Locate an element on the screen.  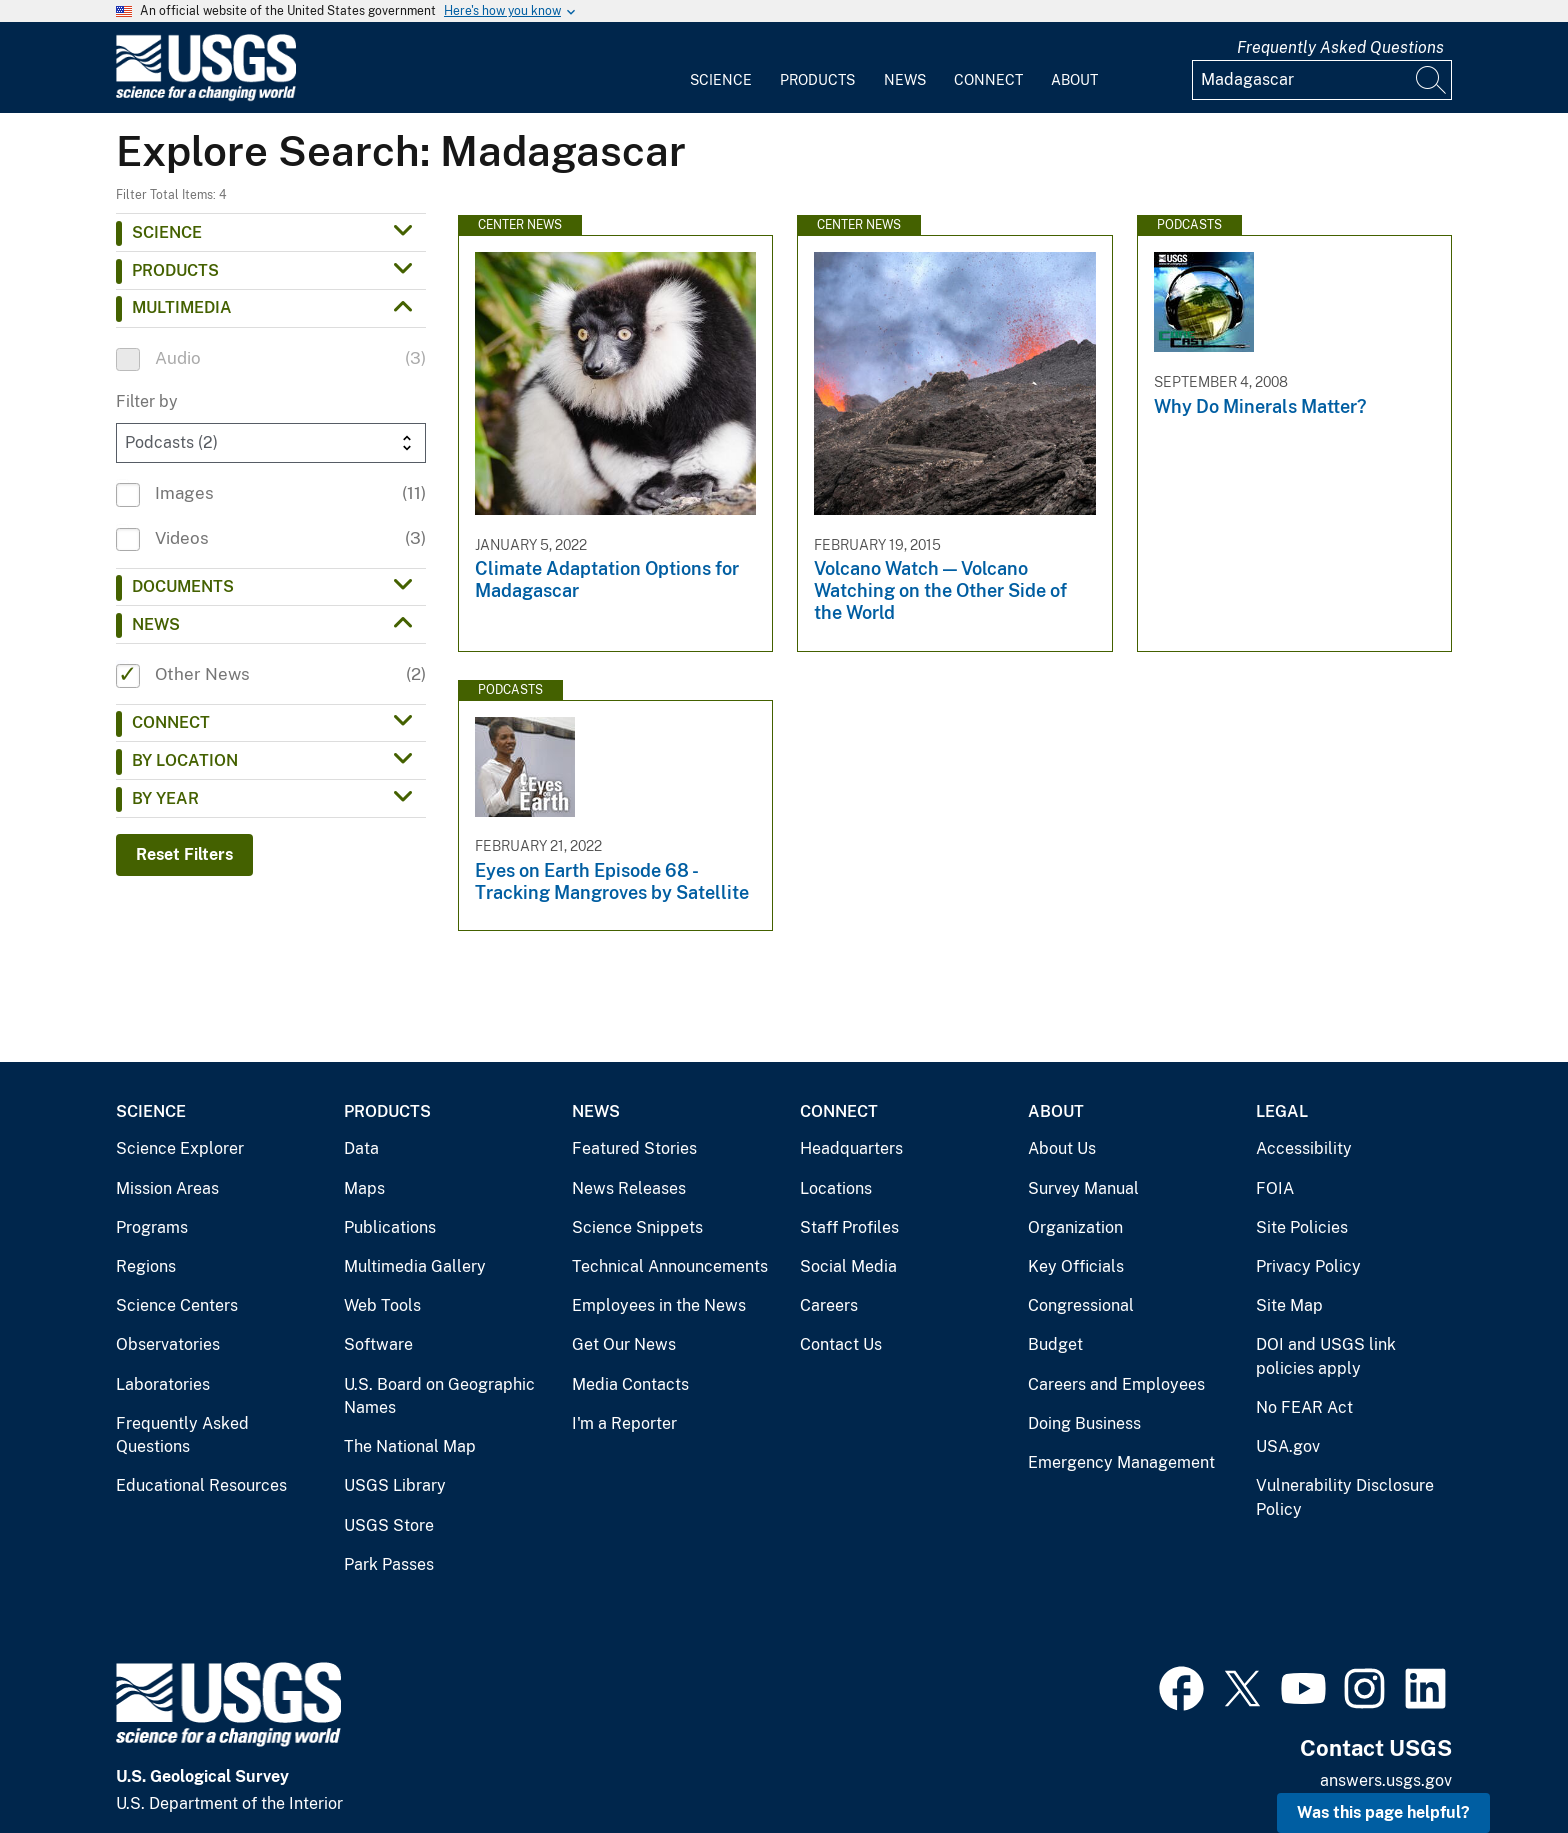
Organization is located at coordinates (1075, 1227).